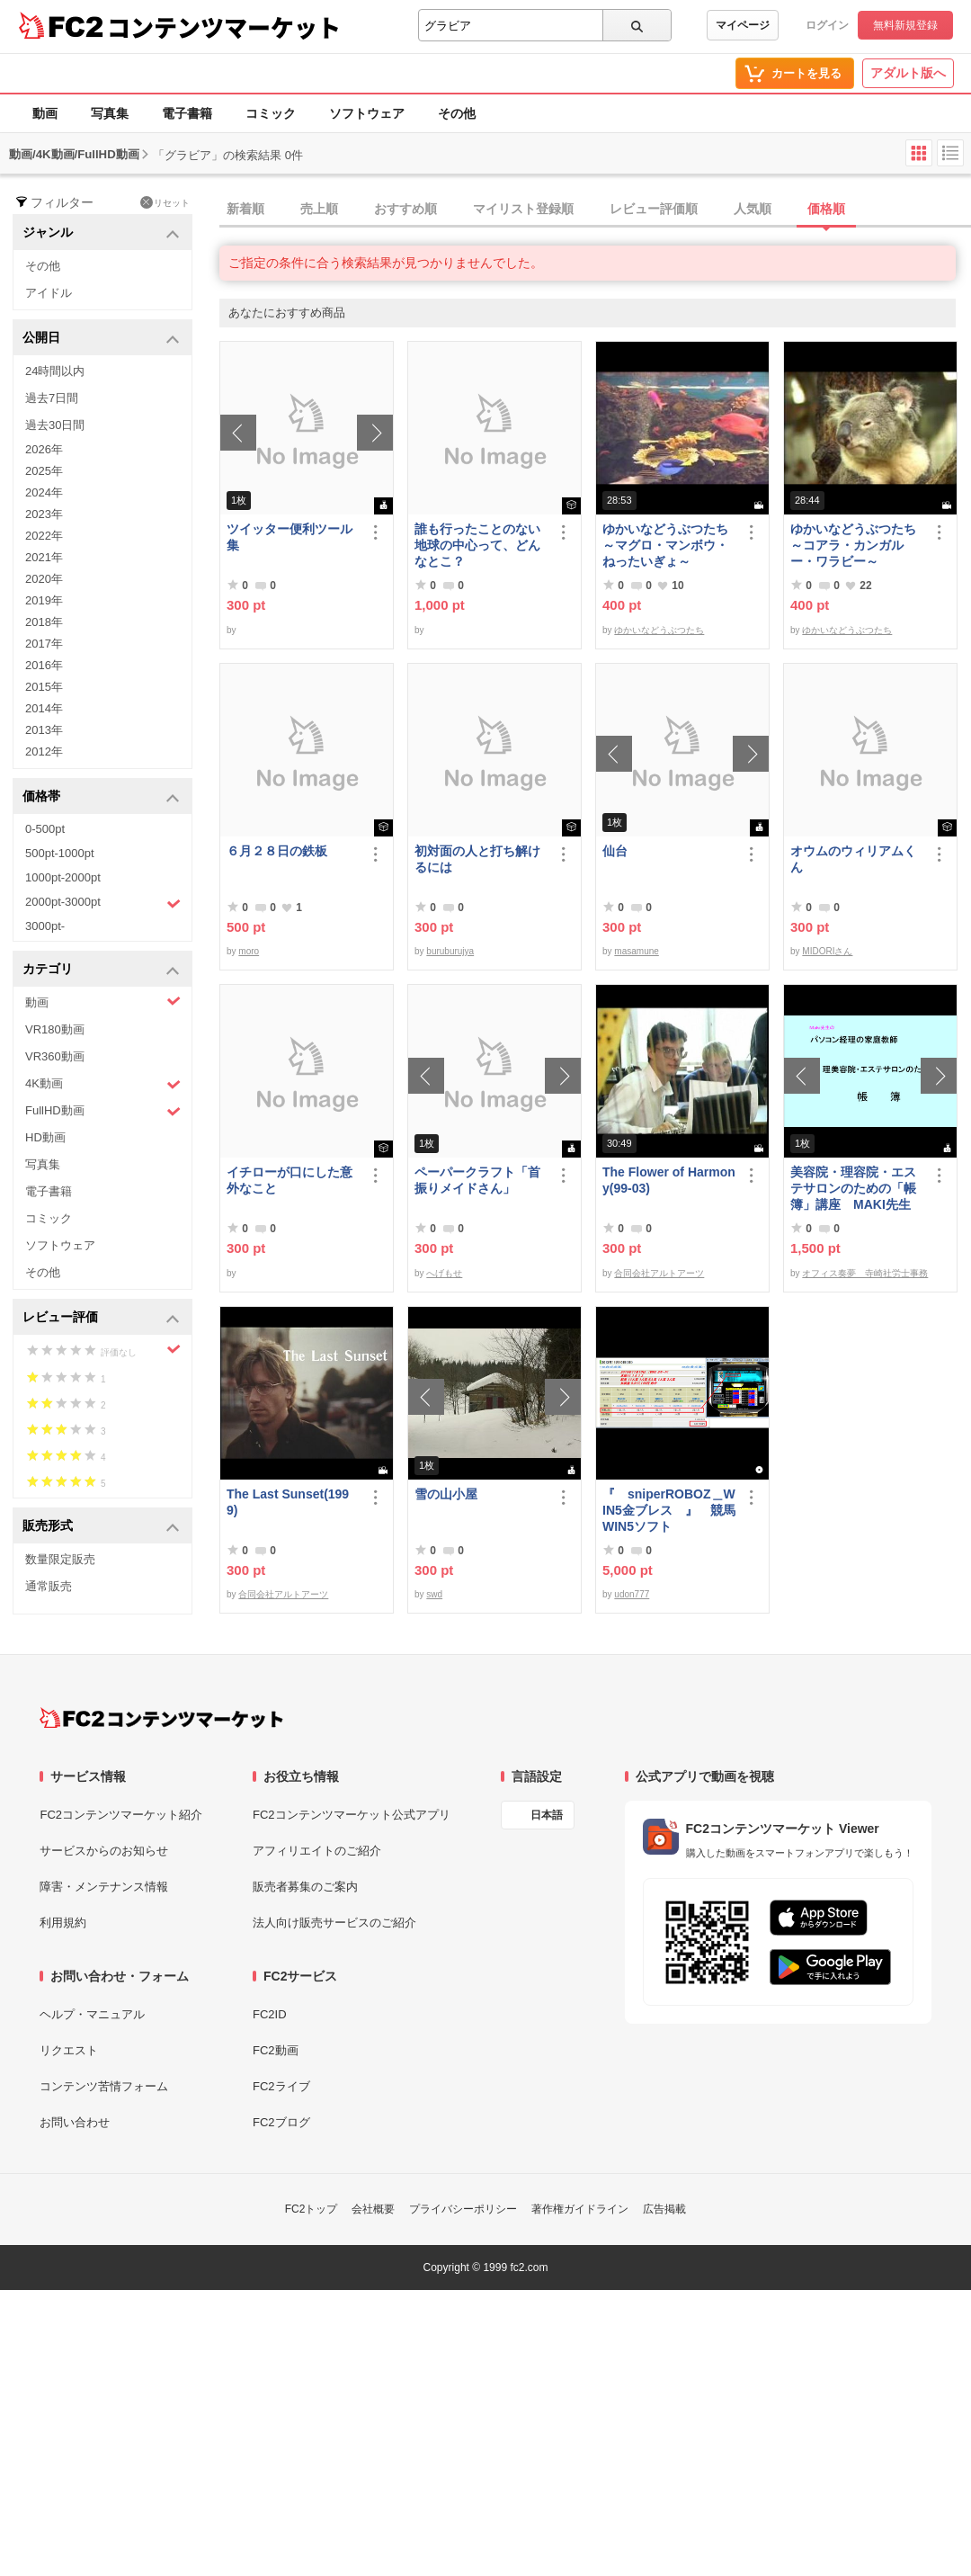 This screenshot has height=2576, width=971. I want to click on 販売形式 [button], so click(101, 1526).